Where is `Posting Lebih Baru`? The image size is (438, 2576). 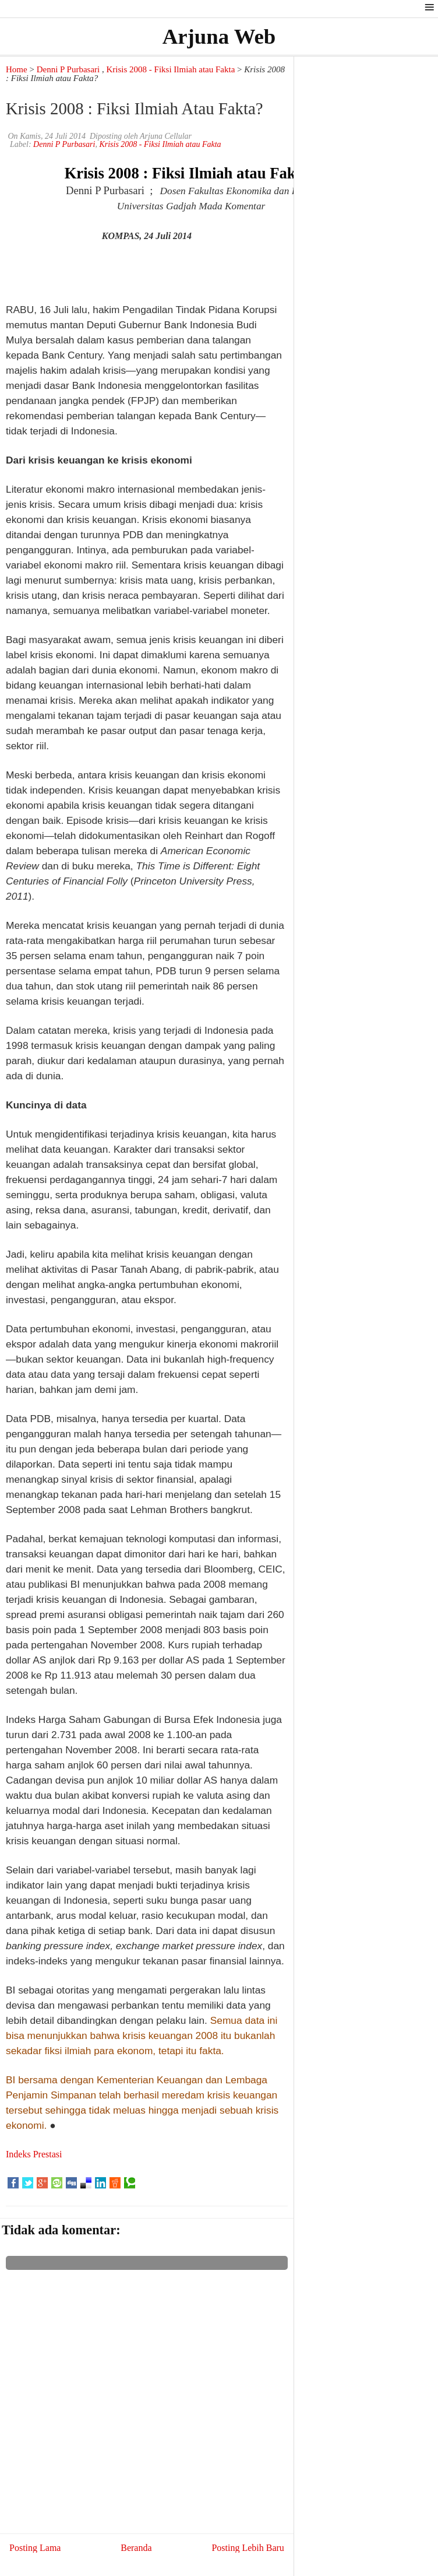
Posting Lebih Baru is located at coordinates (247, 2548).